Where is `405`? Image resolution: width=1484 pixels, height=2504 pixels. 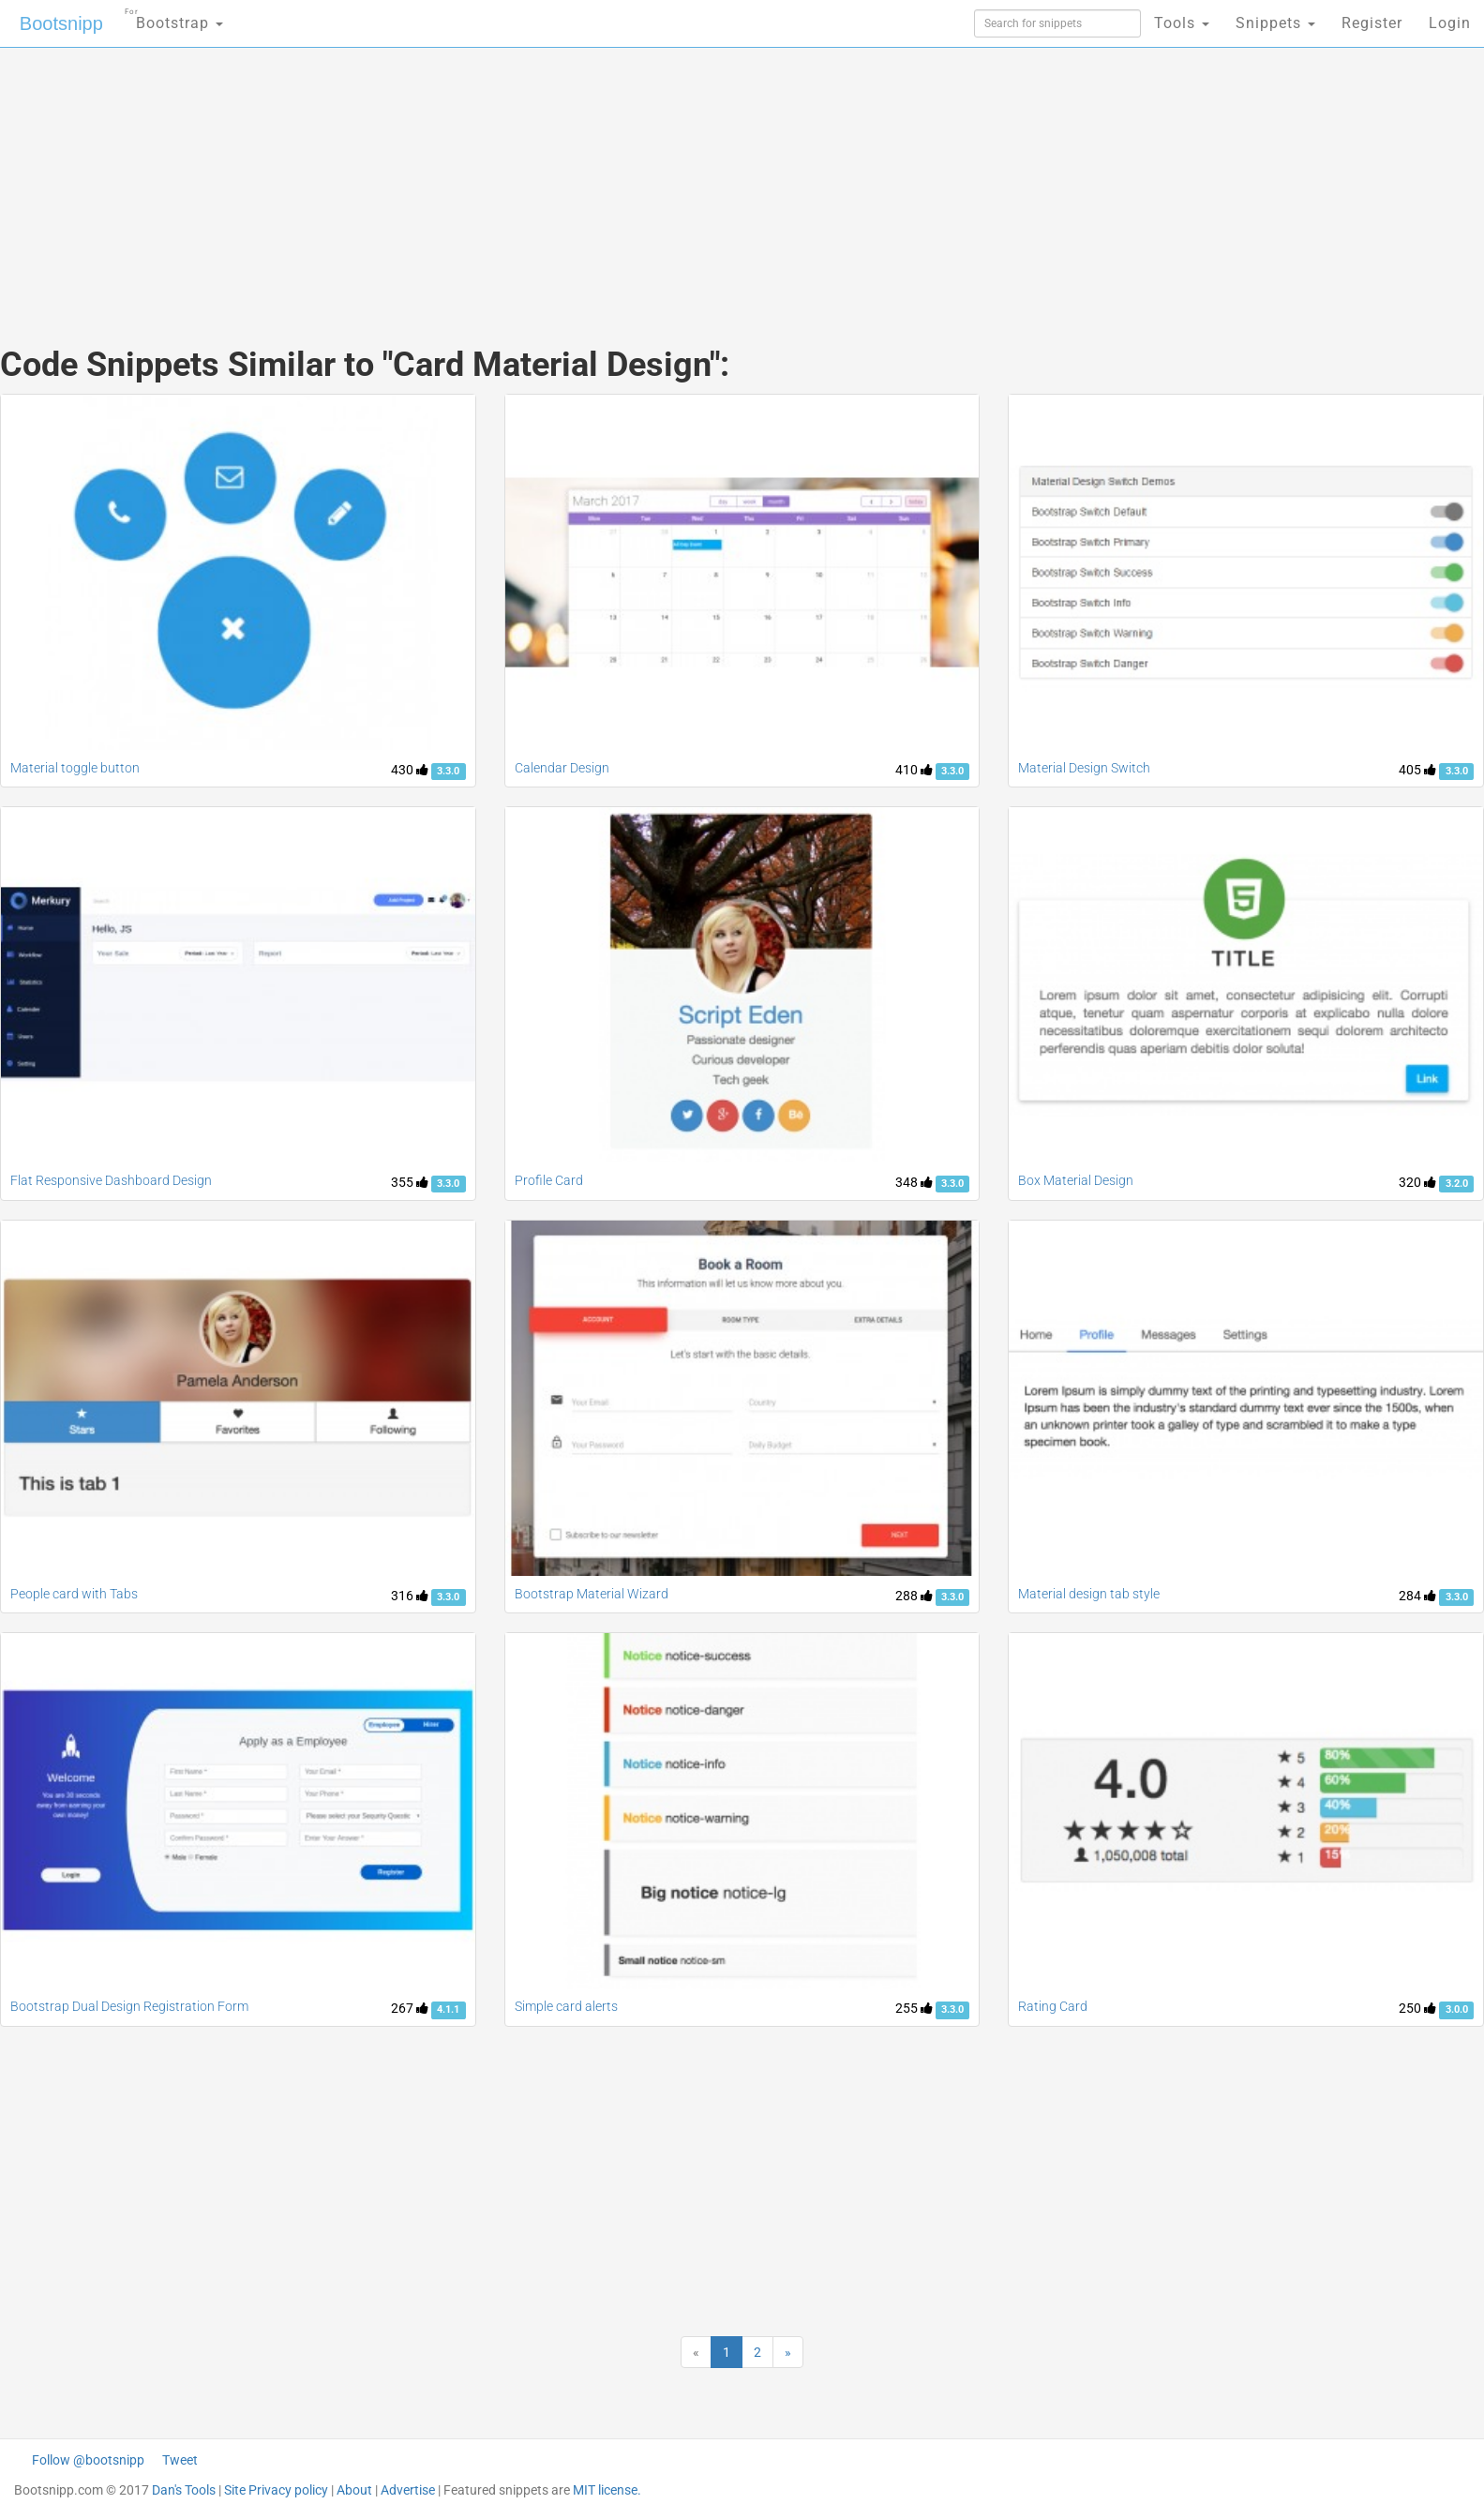 405 is located at coordinates (1417, 769).